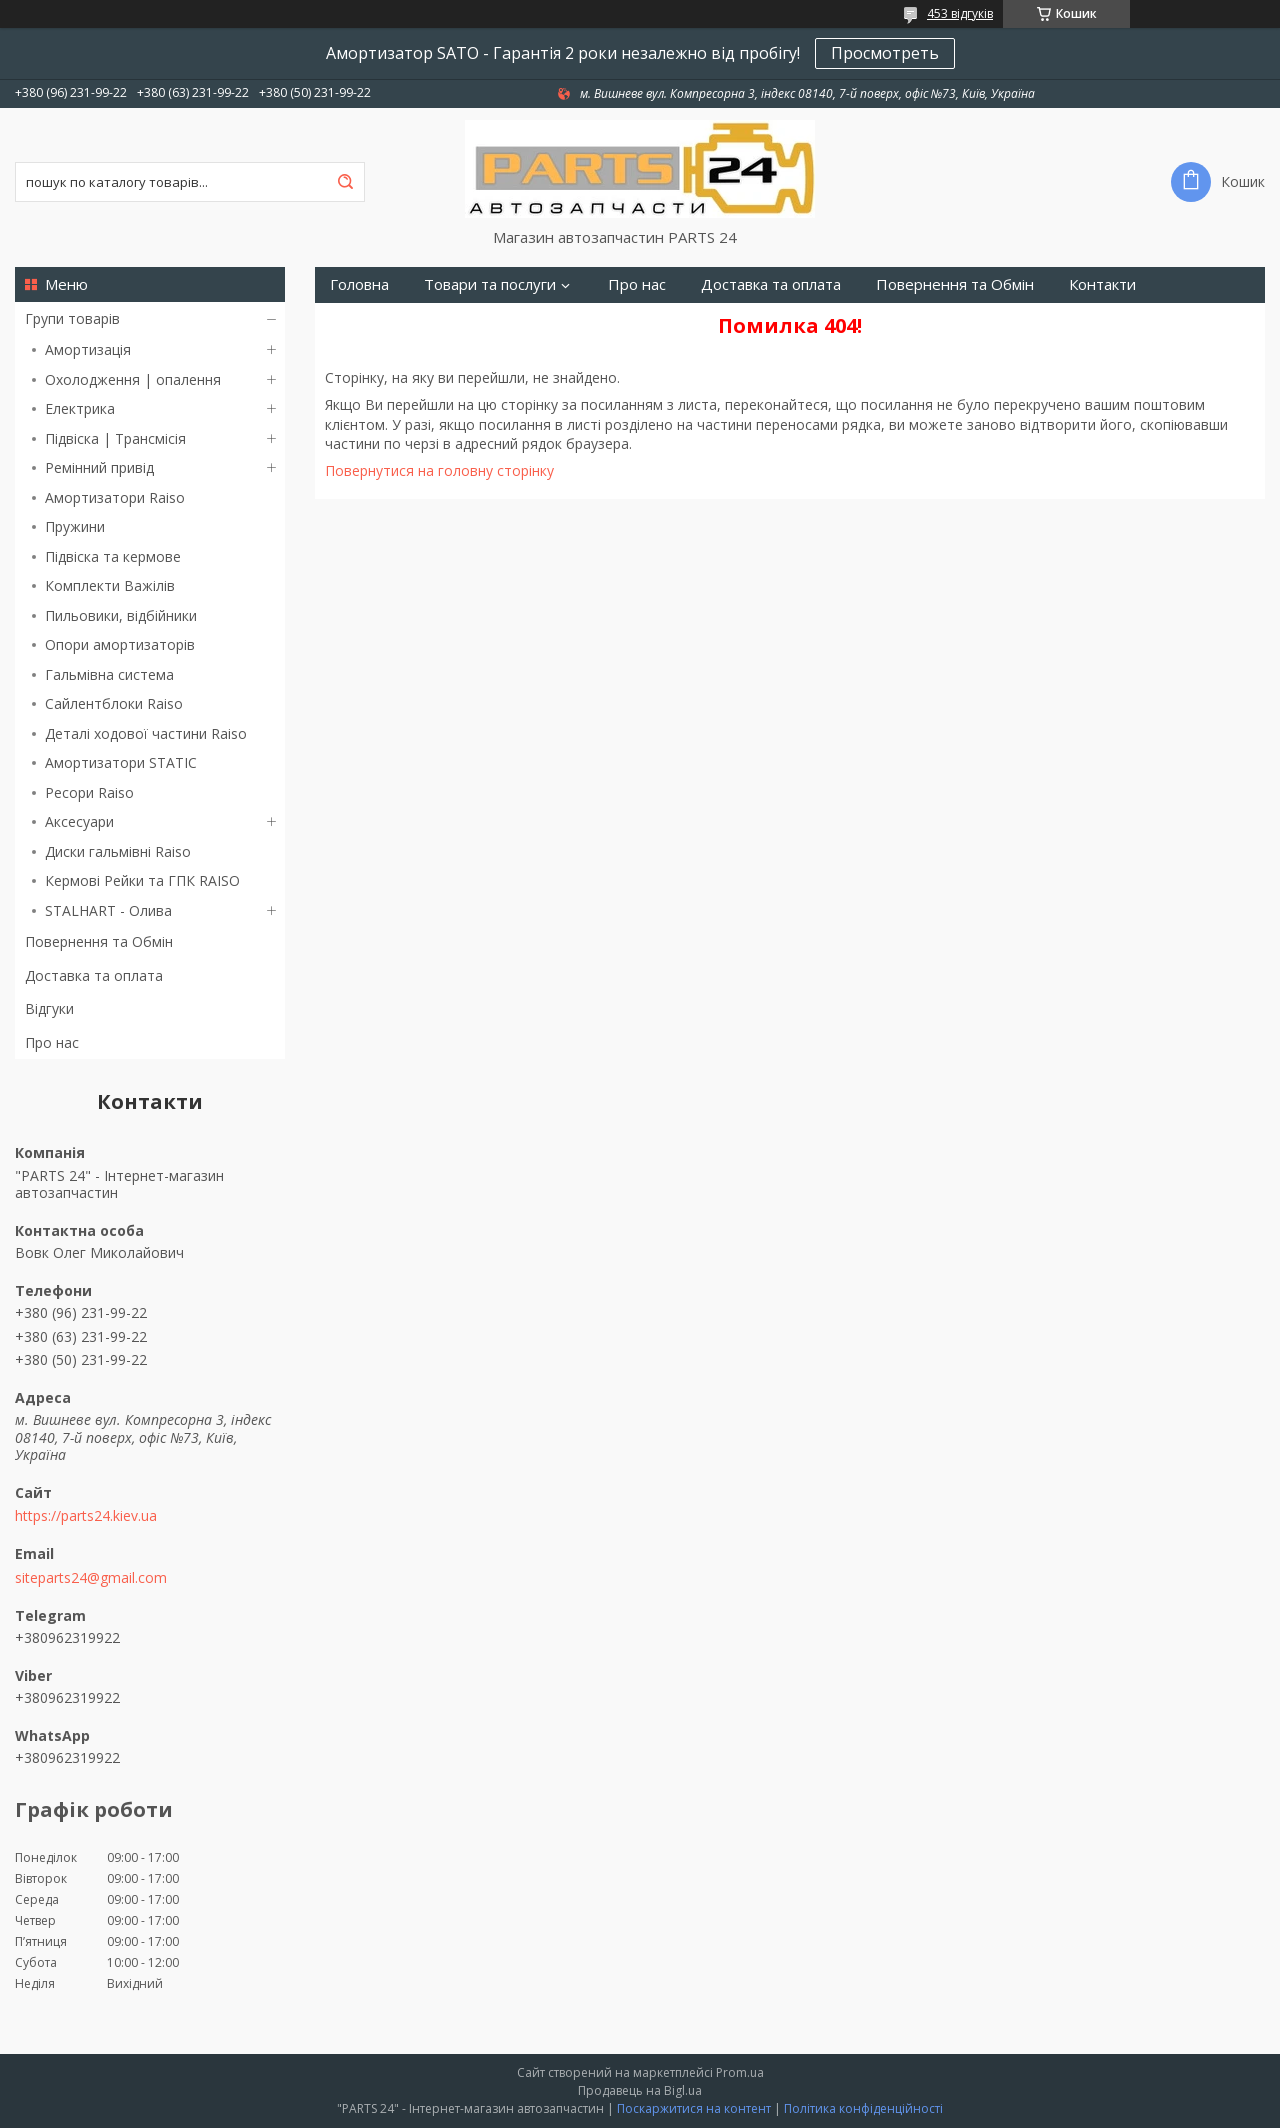  I want to click on Амортизація, so click(88, 349).